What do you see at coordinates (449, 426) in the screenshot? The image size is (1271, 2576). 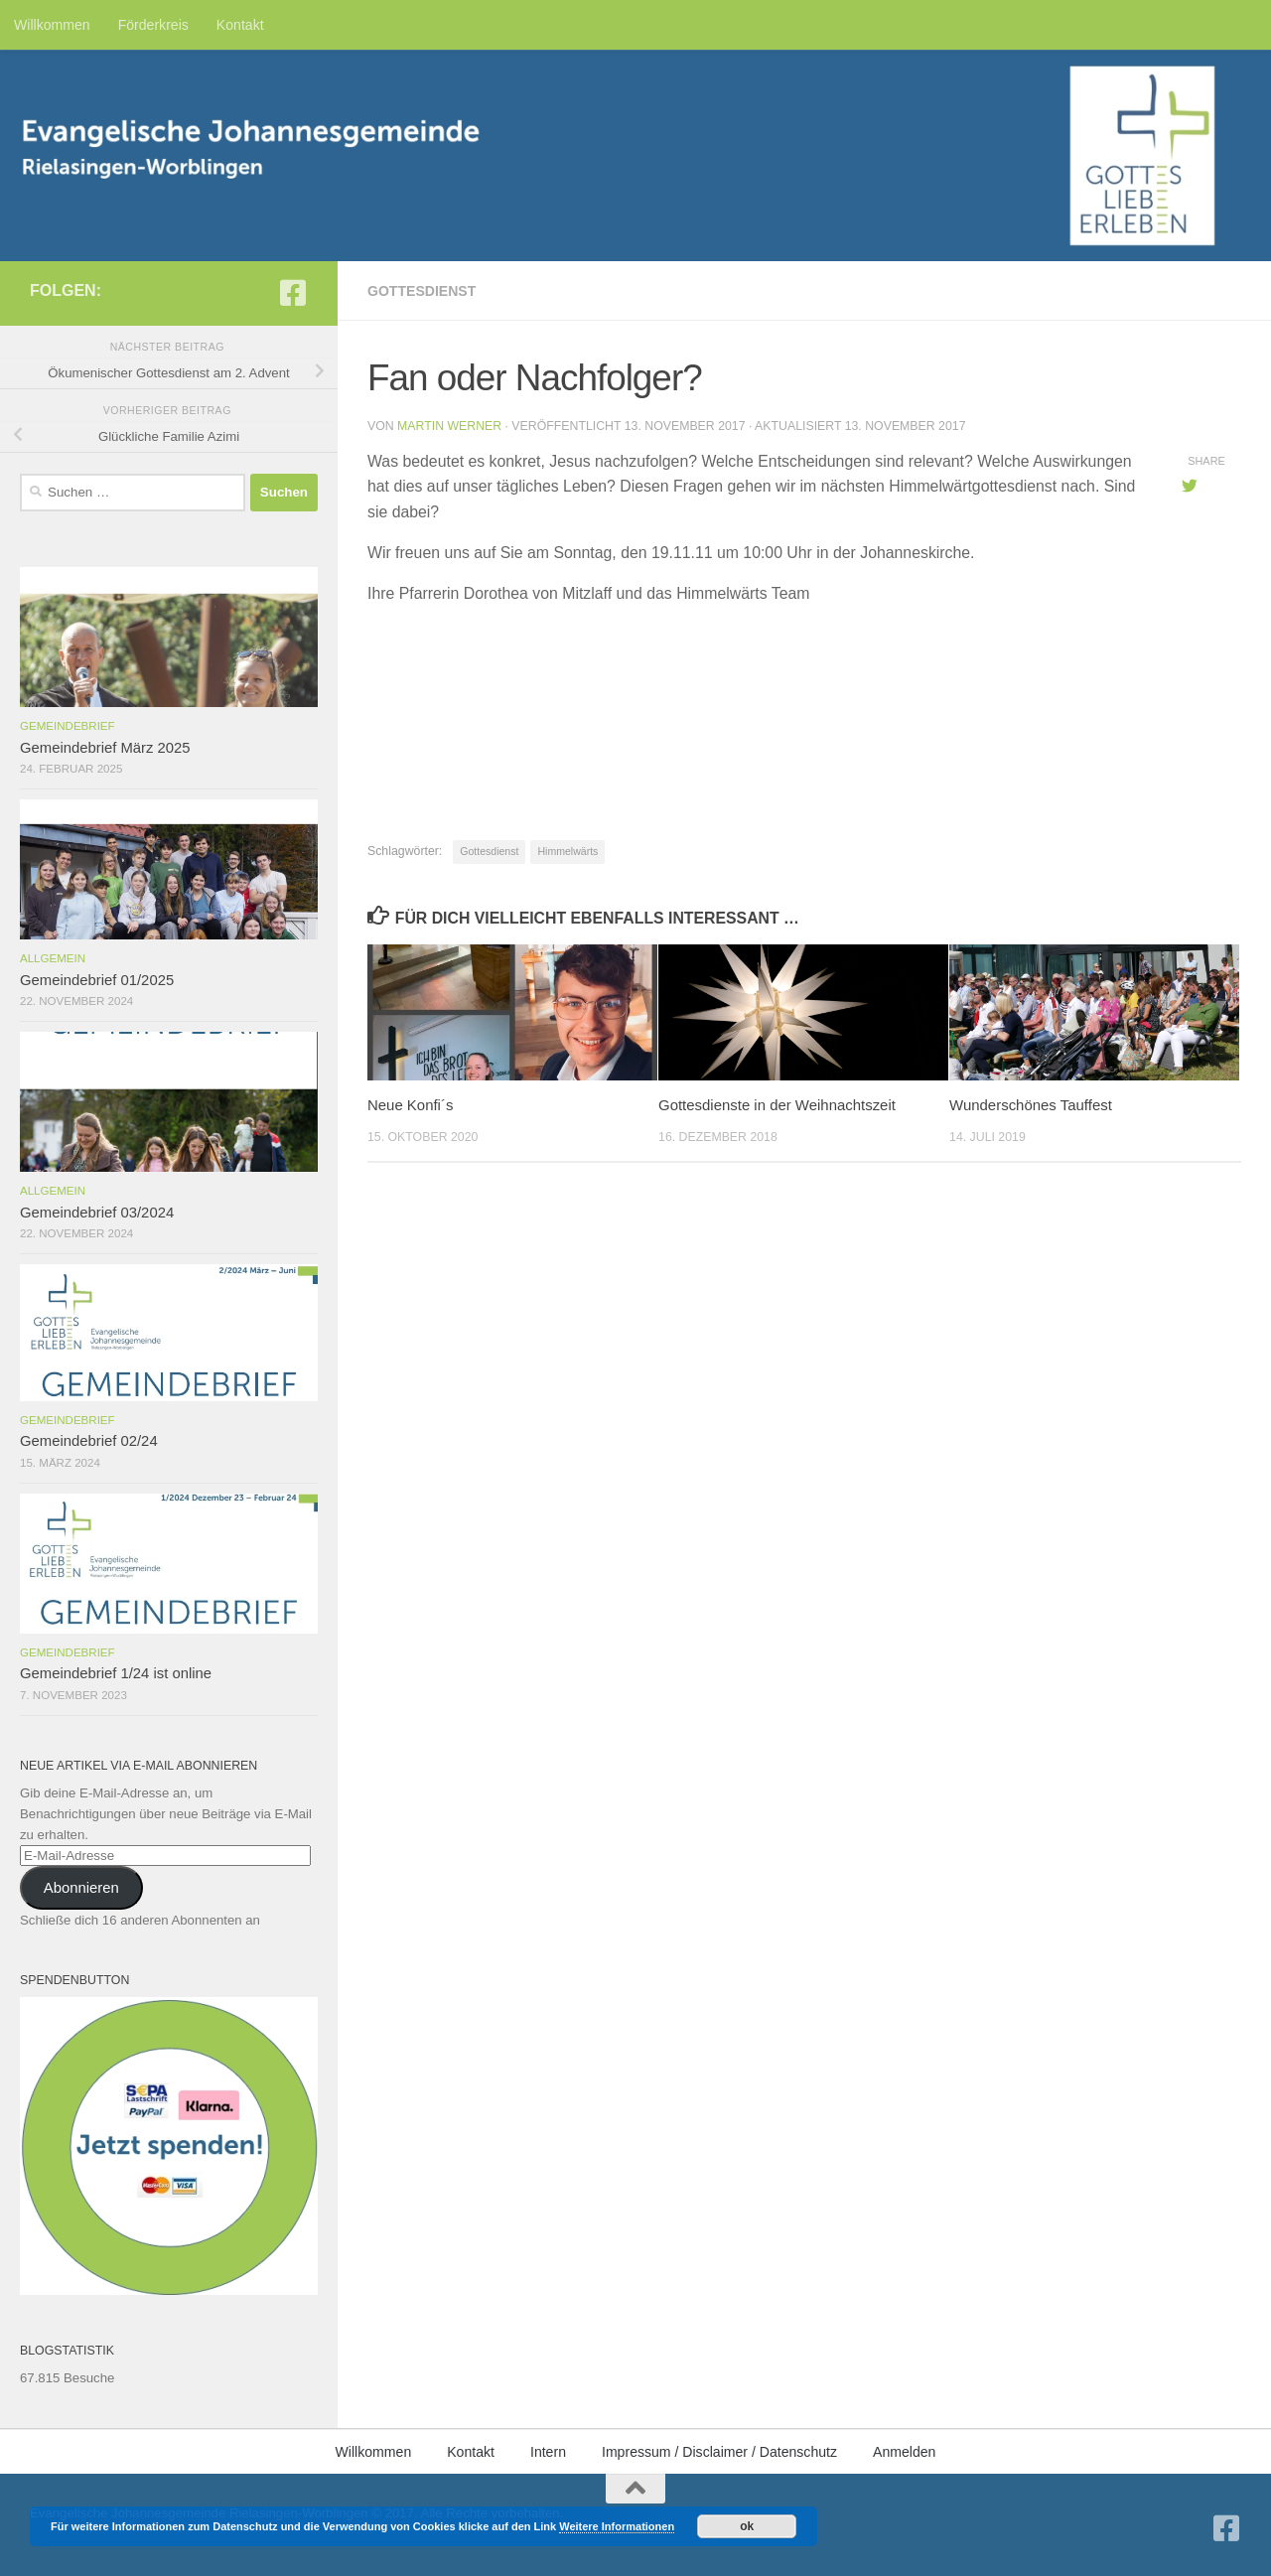 I see `Martin Werner` at bounding box center [449, 426].